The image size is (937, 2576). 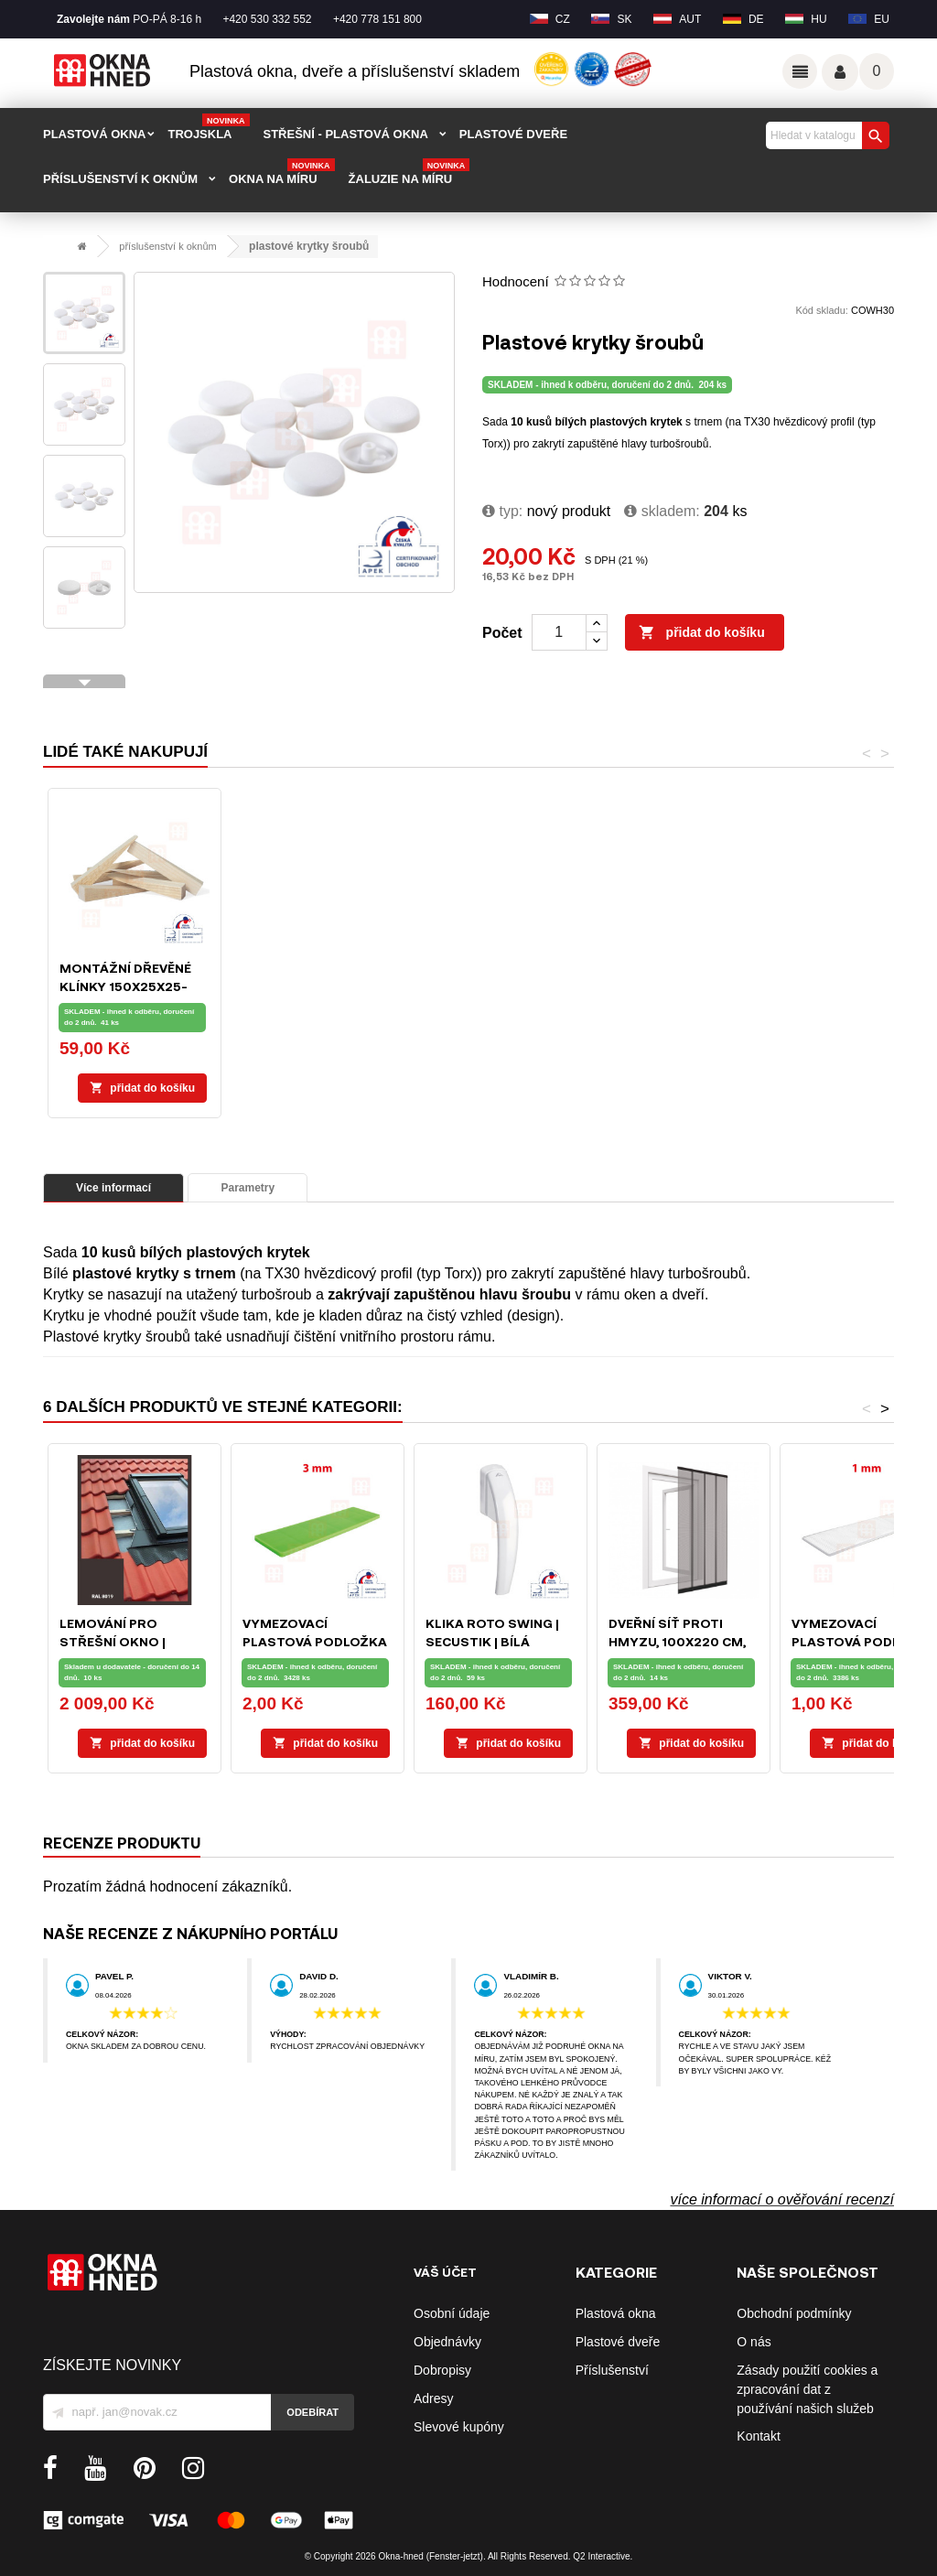 What do you see at coordinates (807, 2389) in the screenshot?
I see `Zásady použití cookies a zpracování dat z používání našich služeb` at bounding box center [807, 2389].